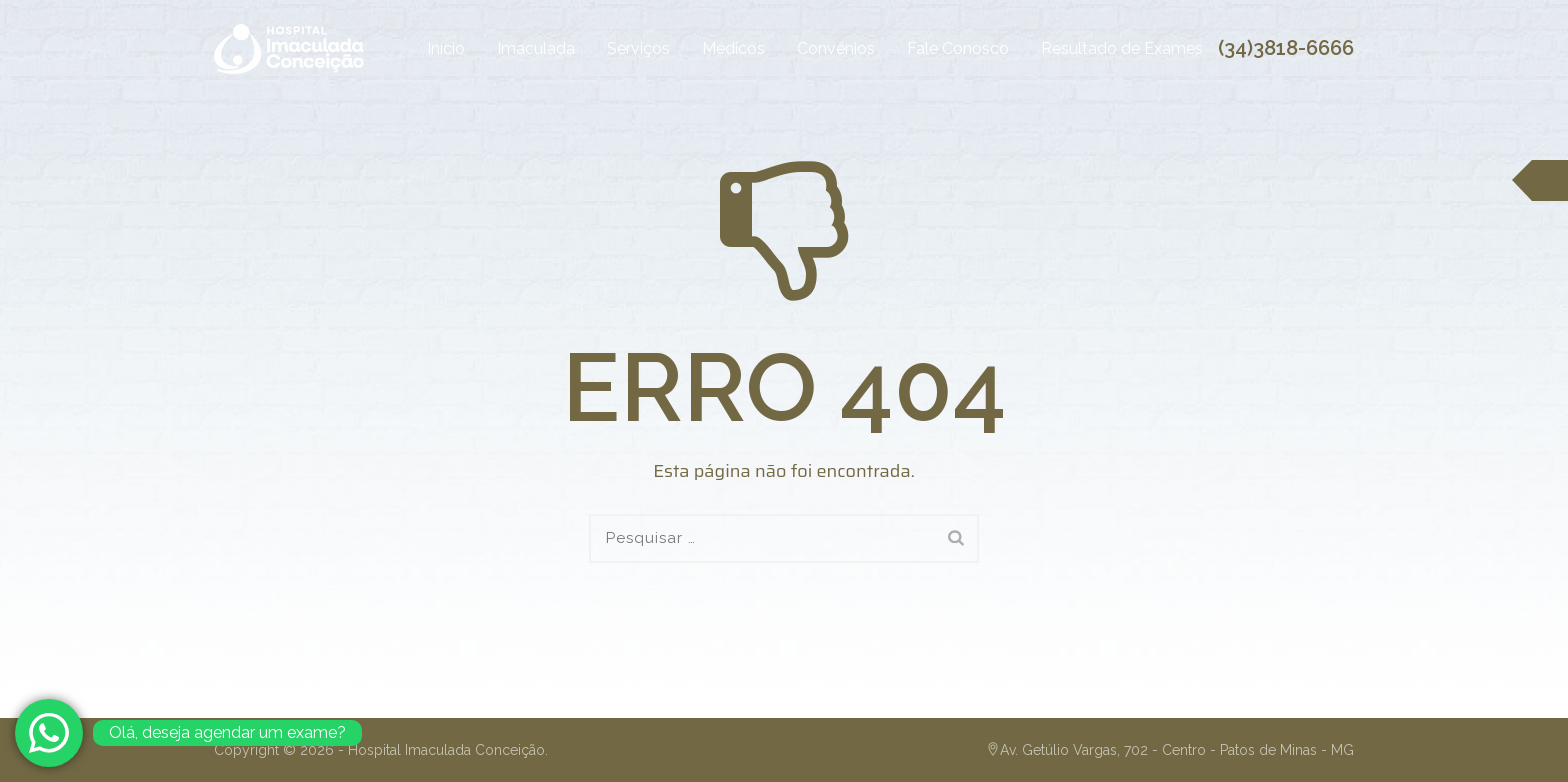 Image resolution: width=1568 pixels, height=782 pixels. Describe the element at coordinates (619, 48) in the screenshot. I see `Serviços` at that location.